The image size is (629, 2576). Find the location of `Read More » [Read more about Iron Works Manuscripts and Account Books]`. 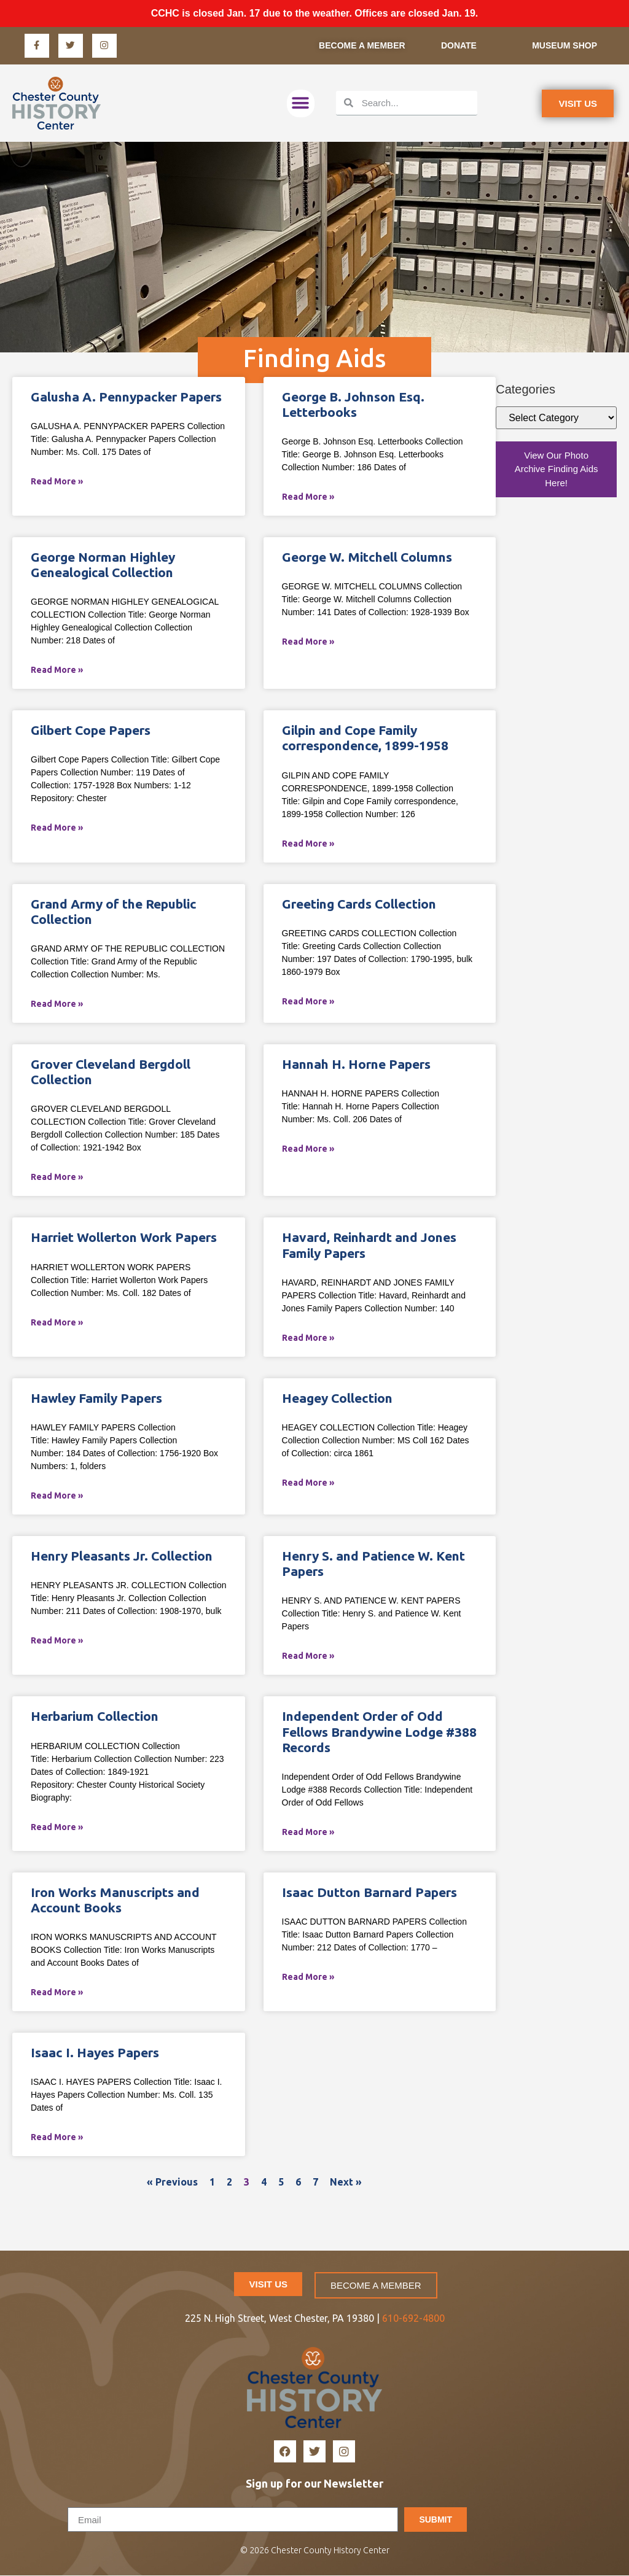

Read More » [Read more about Iron Works Manuscripts and Account Books] is located at coordinates (57, 1993).